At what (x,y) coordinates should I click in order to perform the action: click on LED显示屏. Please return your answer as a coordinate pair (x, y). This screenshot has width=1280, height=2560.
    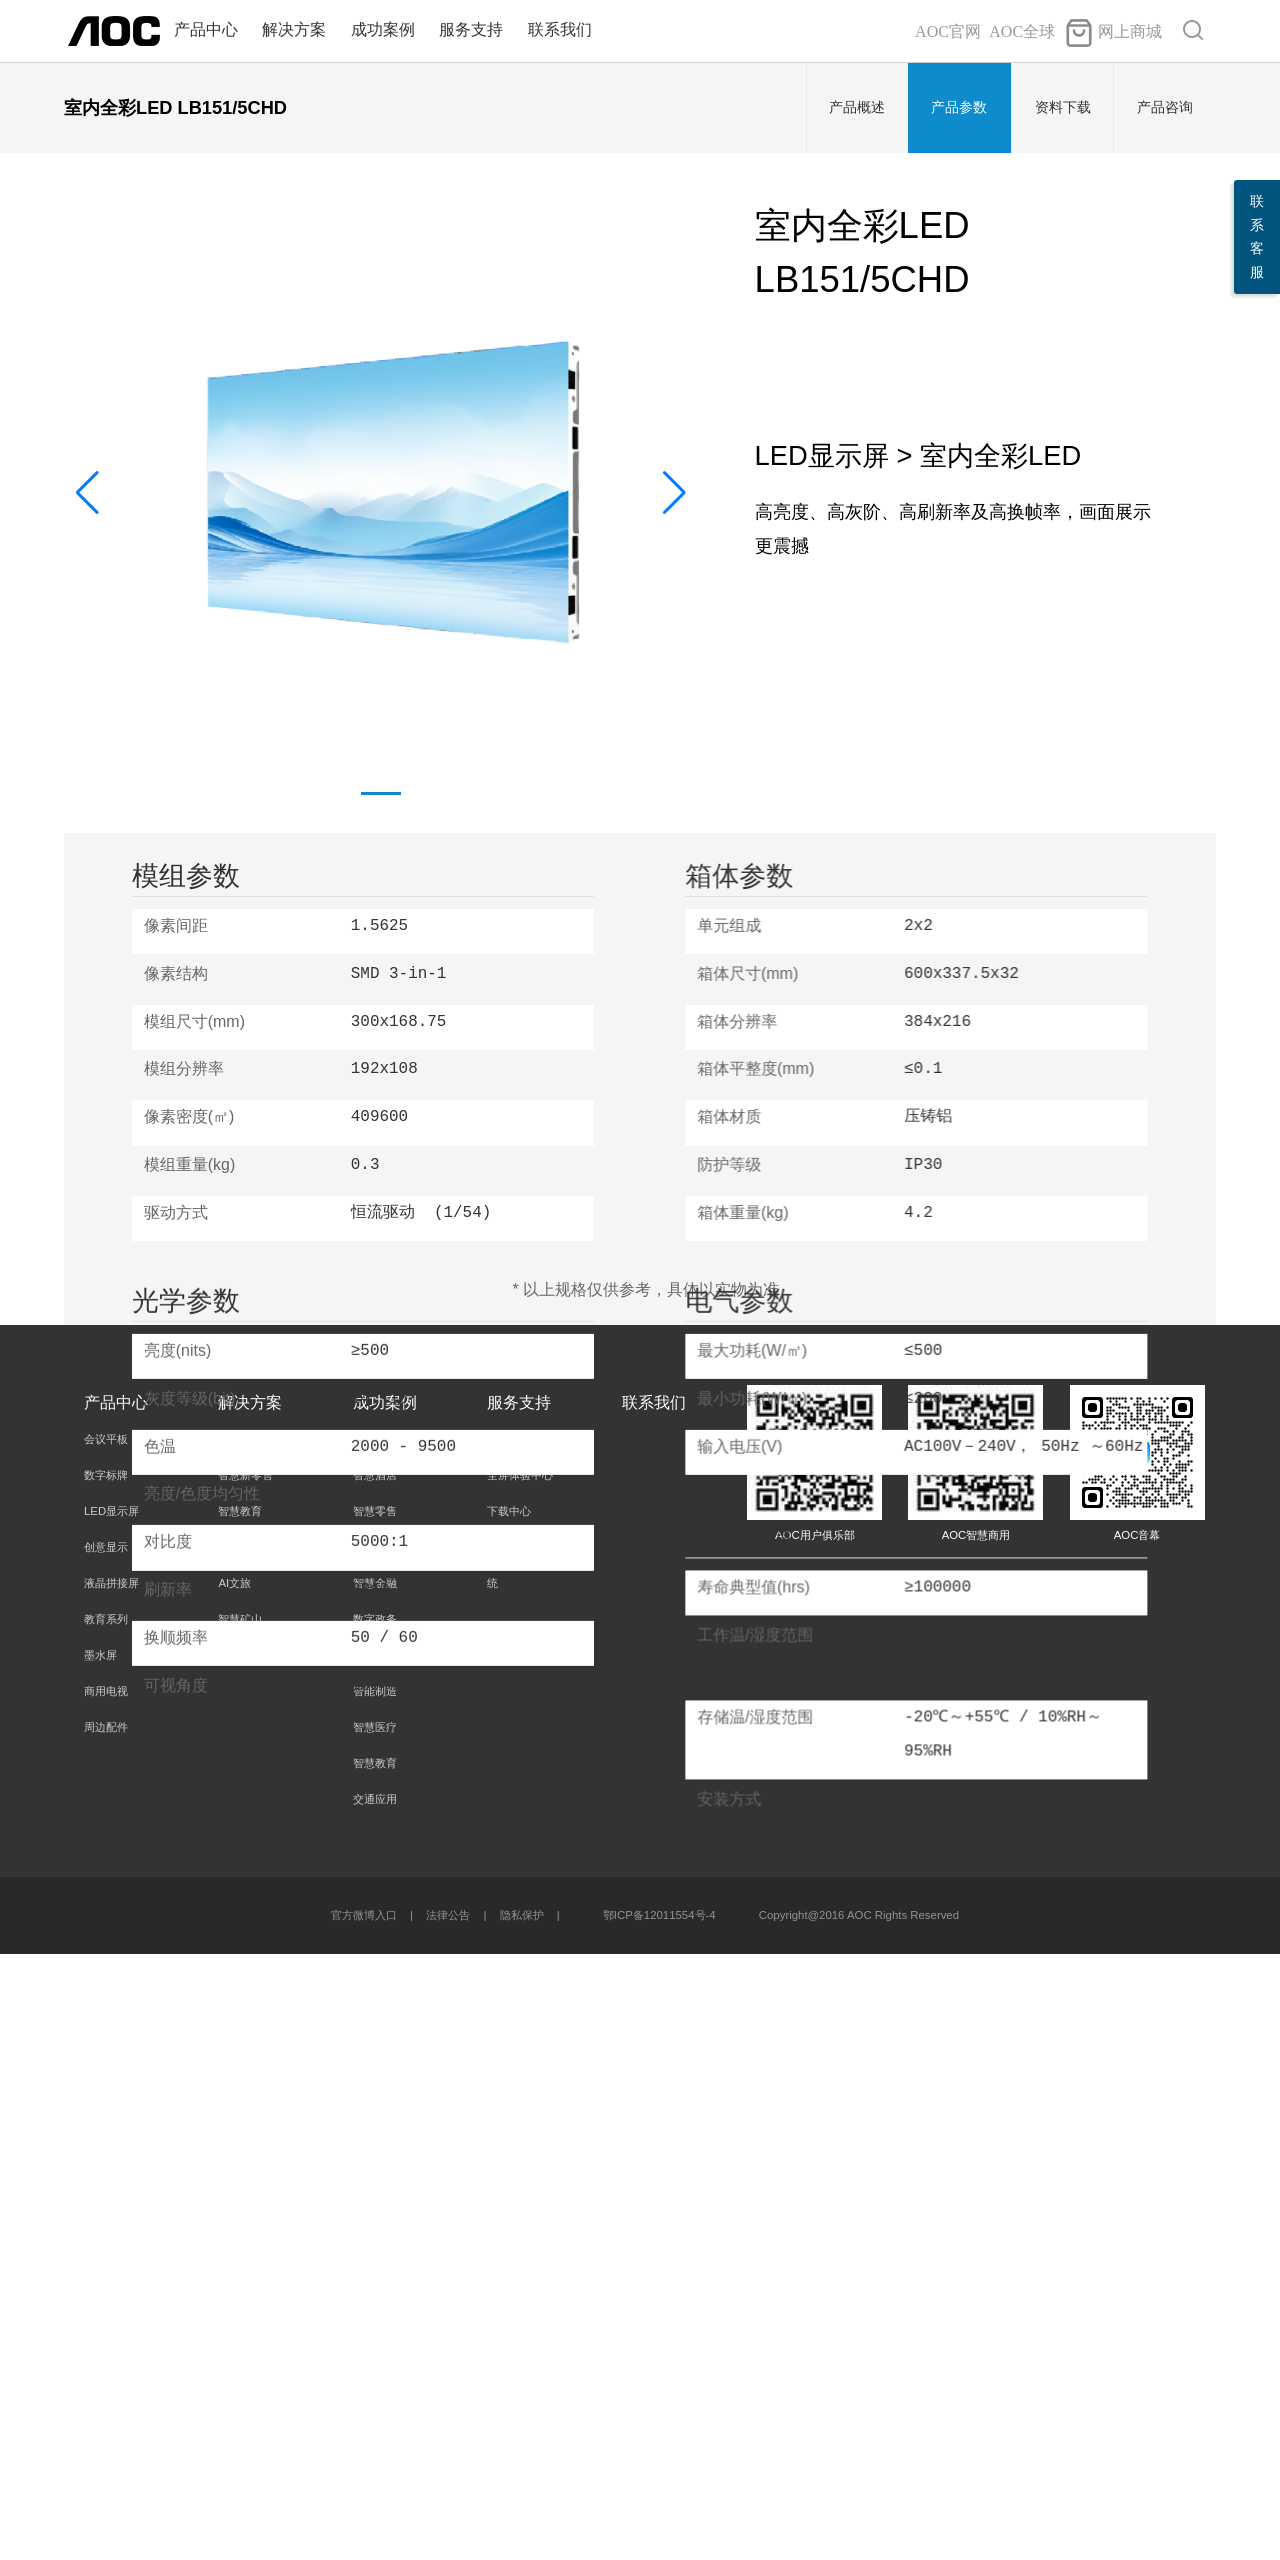
    Looking at the image, I should click on (111, 2117).